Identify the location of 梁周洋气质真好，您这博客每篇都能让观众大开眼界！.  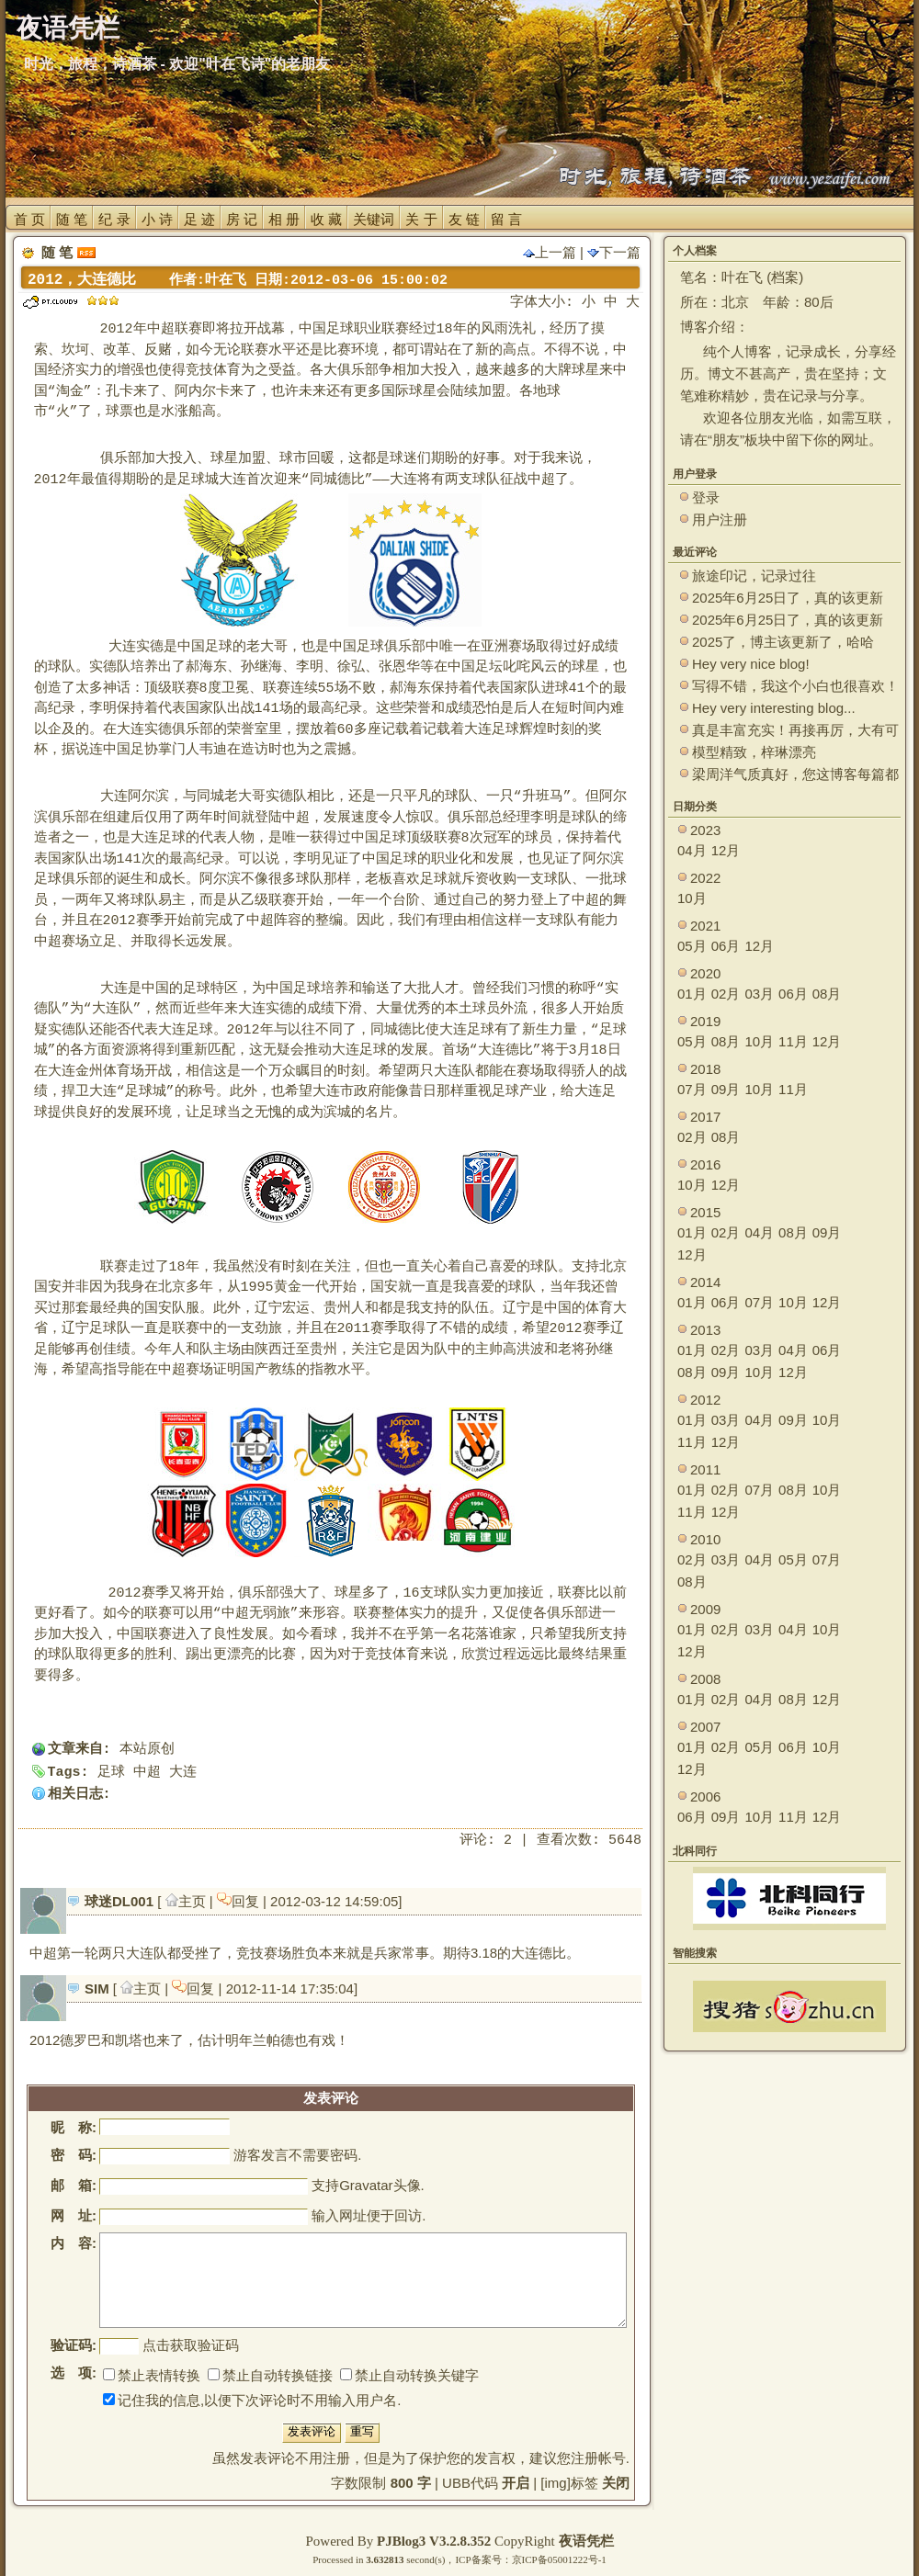
(795, 775).